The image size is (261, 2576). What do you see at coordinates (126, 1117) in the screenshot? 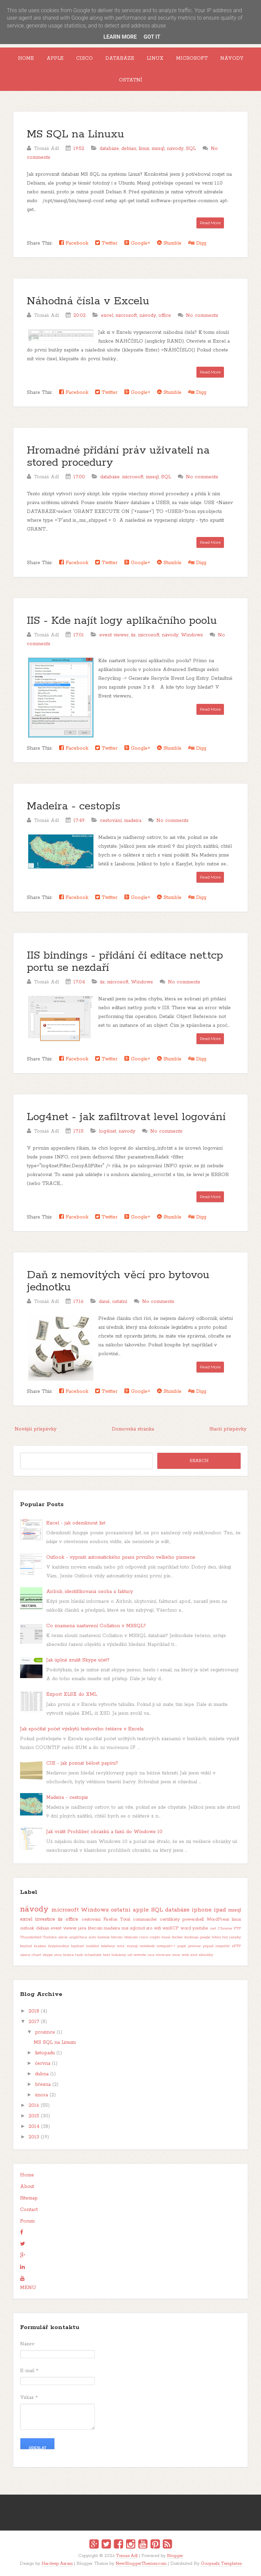
I see `Log4net - jak zafiltrovat level logování` at bounding box center [126, 1117].